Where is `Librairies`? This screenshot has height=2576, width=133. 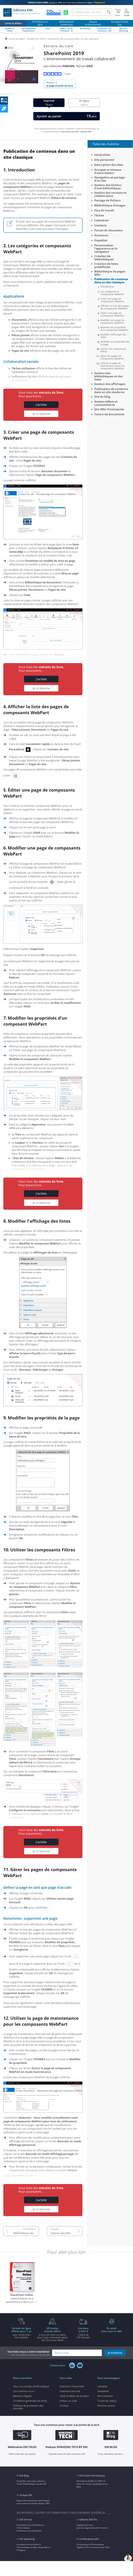 Librairies is located at coordinates (102, 2386).